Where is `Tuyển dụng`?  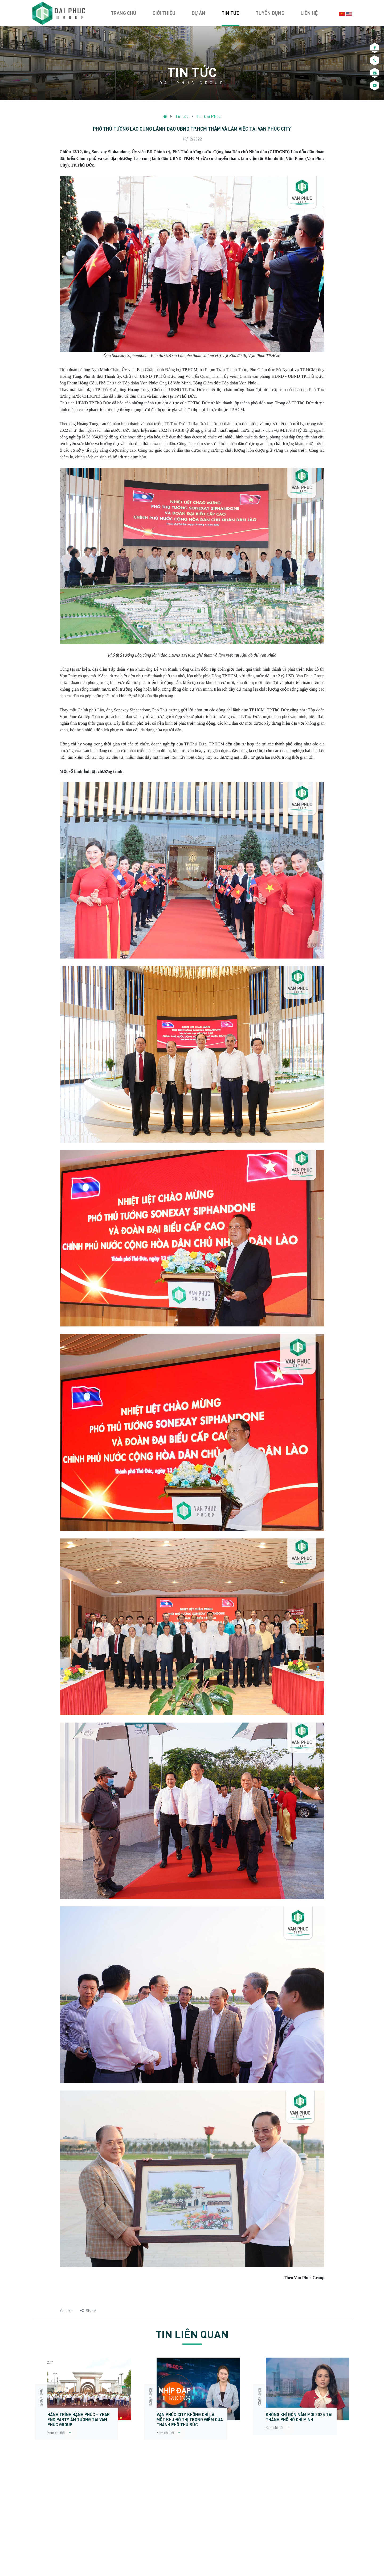 Tuyển dụng is located at coordinates (270, 13).